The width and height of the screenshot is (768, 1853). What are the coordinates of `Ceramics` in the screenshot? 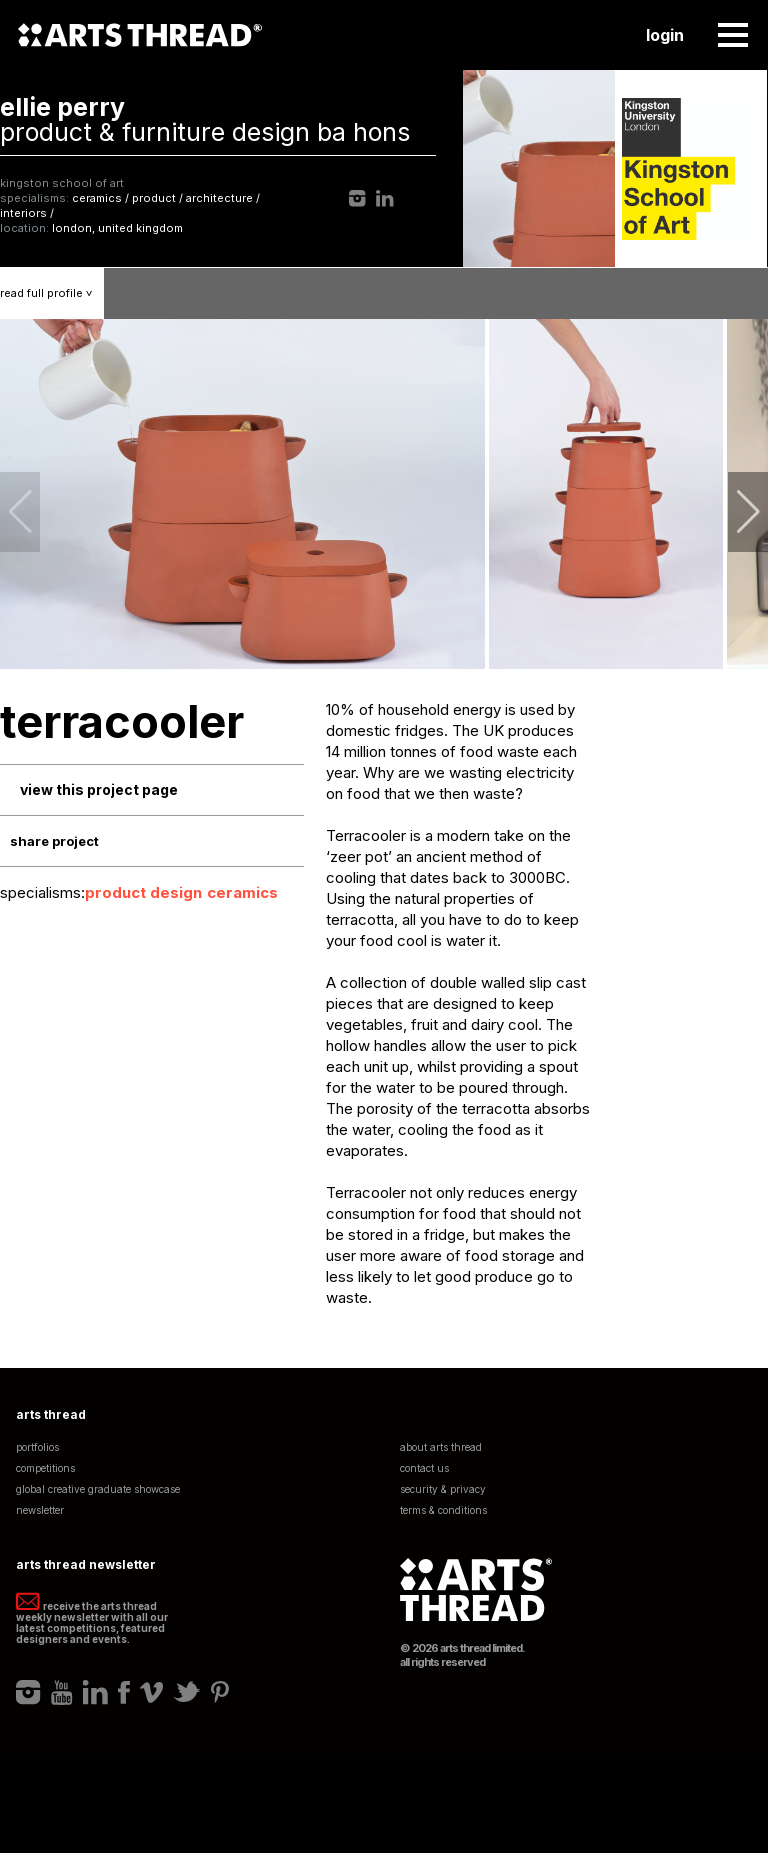 It's located at (242, 892).